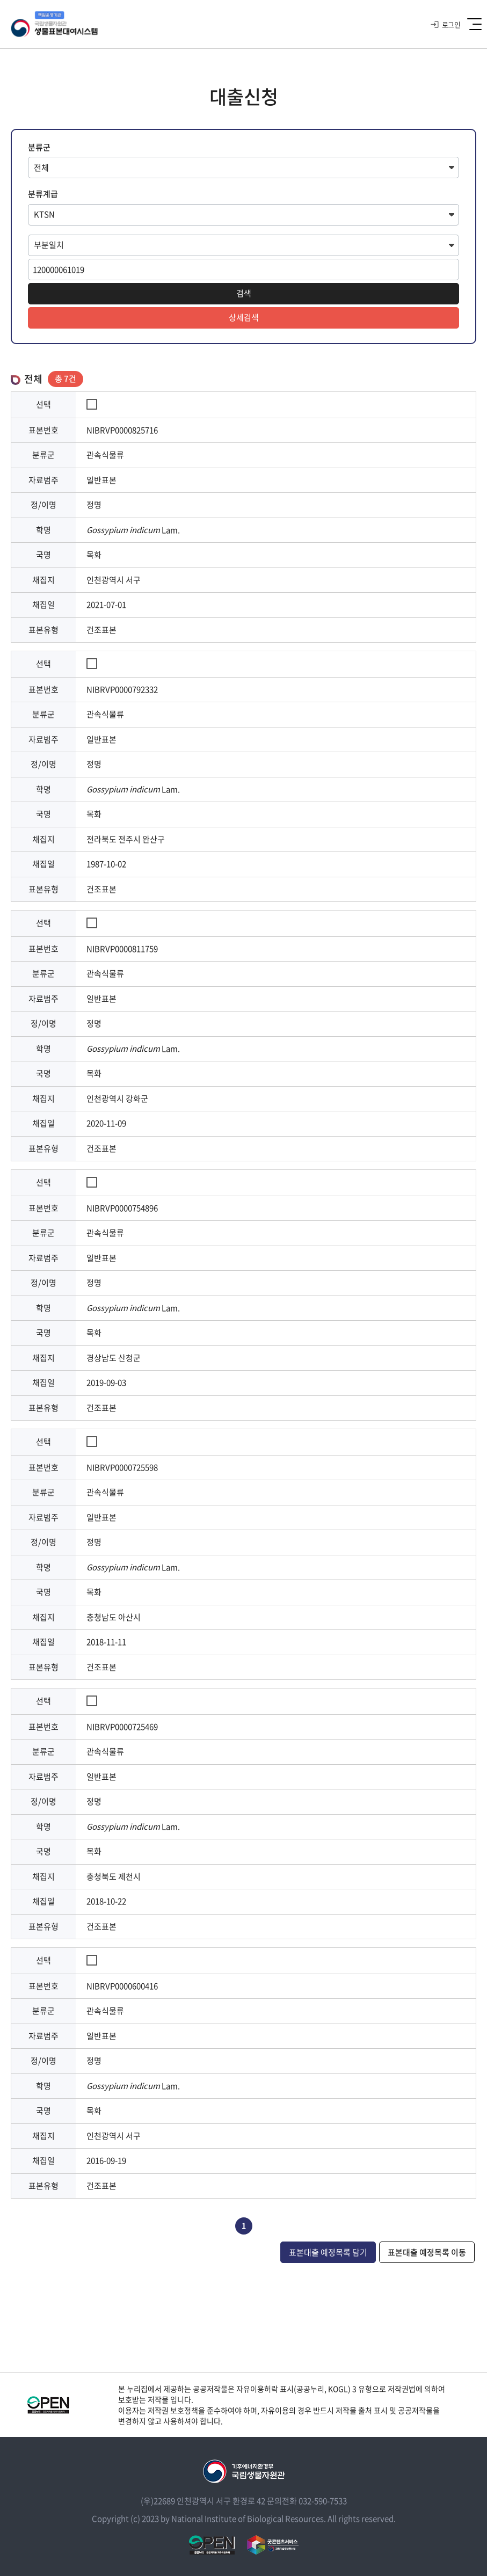 The height and width of the screenshot is (2576, 487). Describe the element at coordinates (122, 1467) in the screenshot. I see `NIBRVP0000725598` at that location.